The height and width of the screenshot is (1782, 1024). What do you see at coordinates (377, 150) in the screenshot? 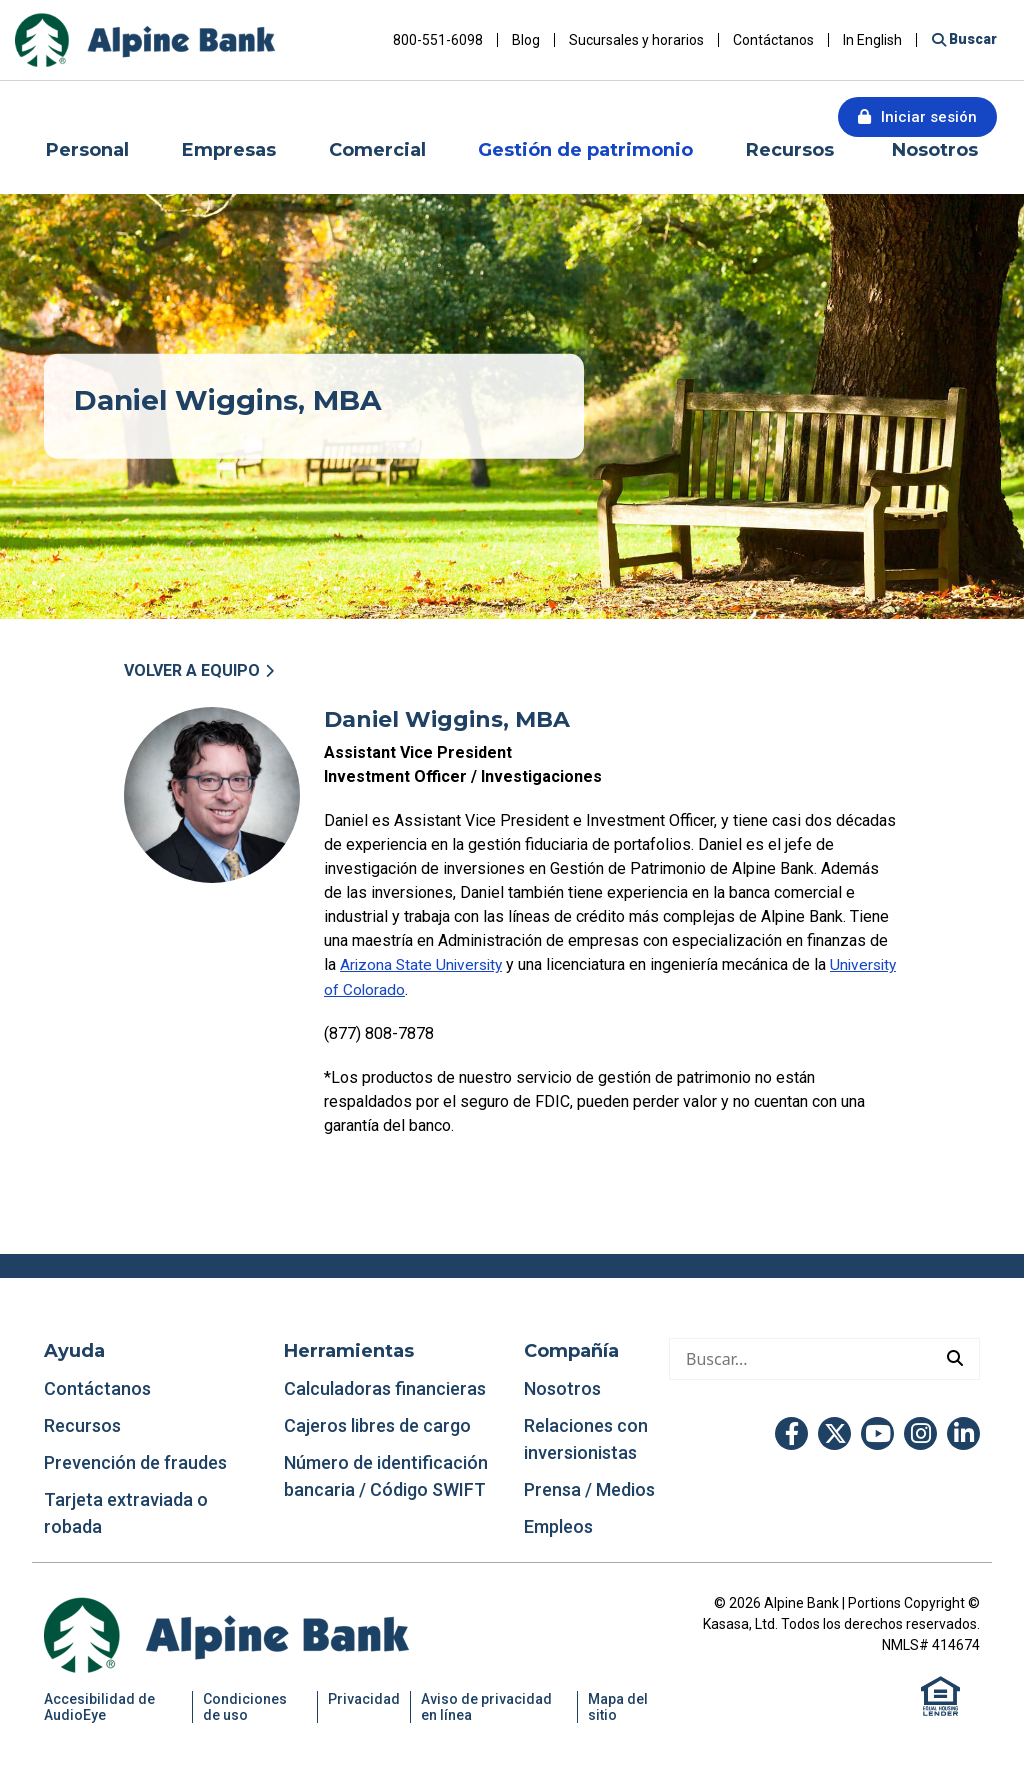
I see `Comercial [button]` at bounding box center [377, 150].